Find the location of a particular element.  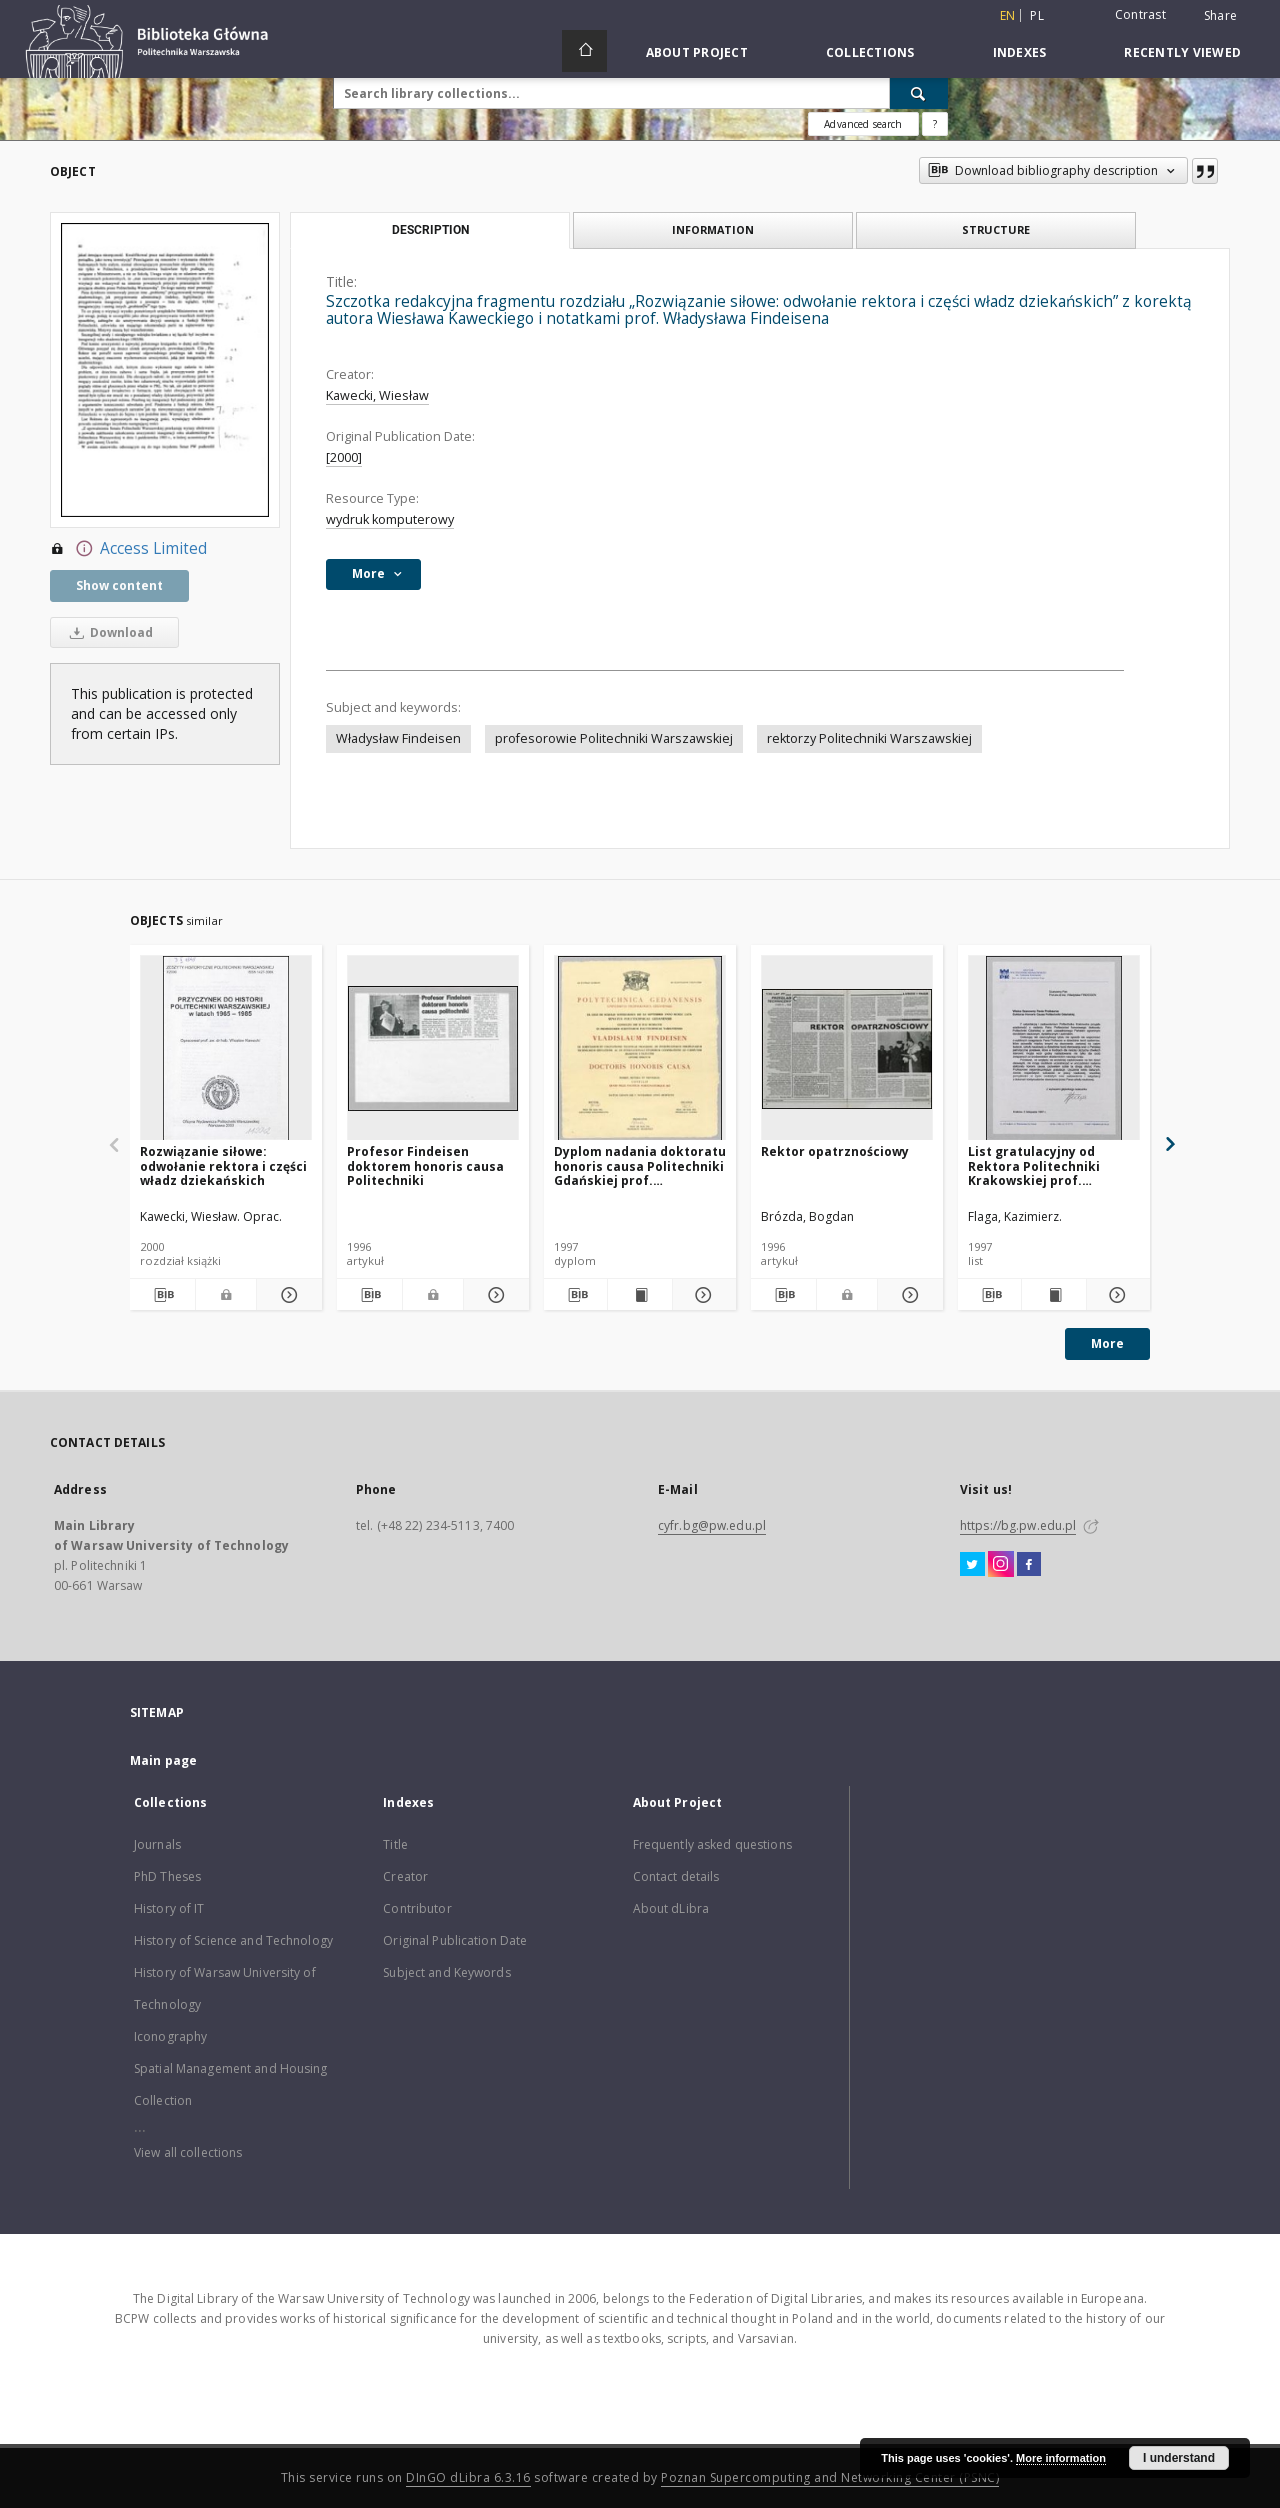

[How to form a search query properly?] is located at coordinates (935, 124).